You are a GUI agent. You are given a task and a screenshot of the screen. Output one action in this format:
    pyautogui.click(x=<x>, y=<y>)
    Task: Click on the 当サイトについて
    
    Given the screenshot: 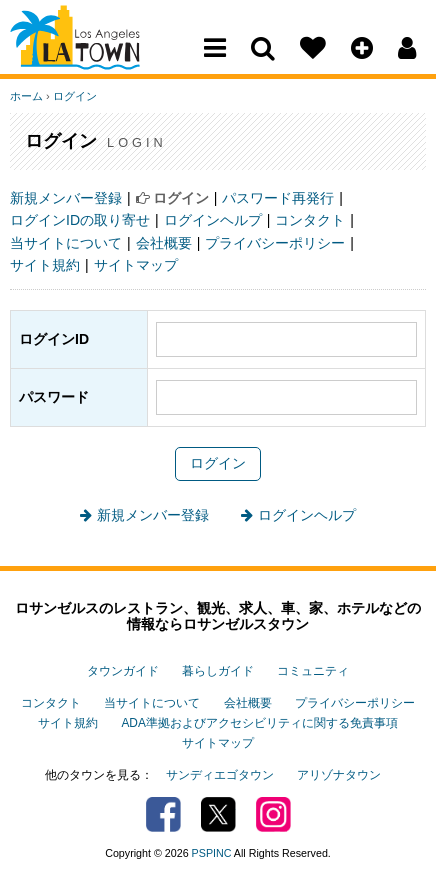 What is the action you would take?
    pyautogui.click(x=66, y=243)
    